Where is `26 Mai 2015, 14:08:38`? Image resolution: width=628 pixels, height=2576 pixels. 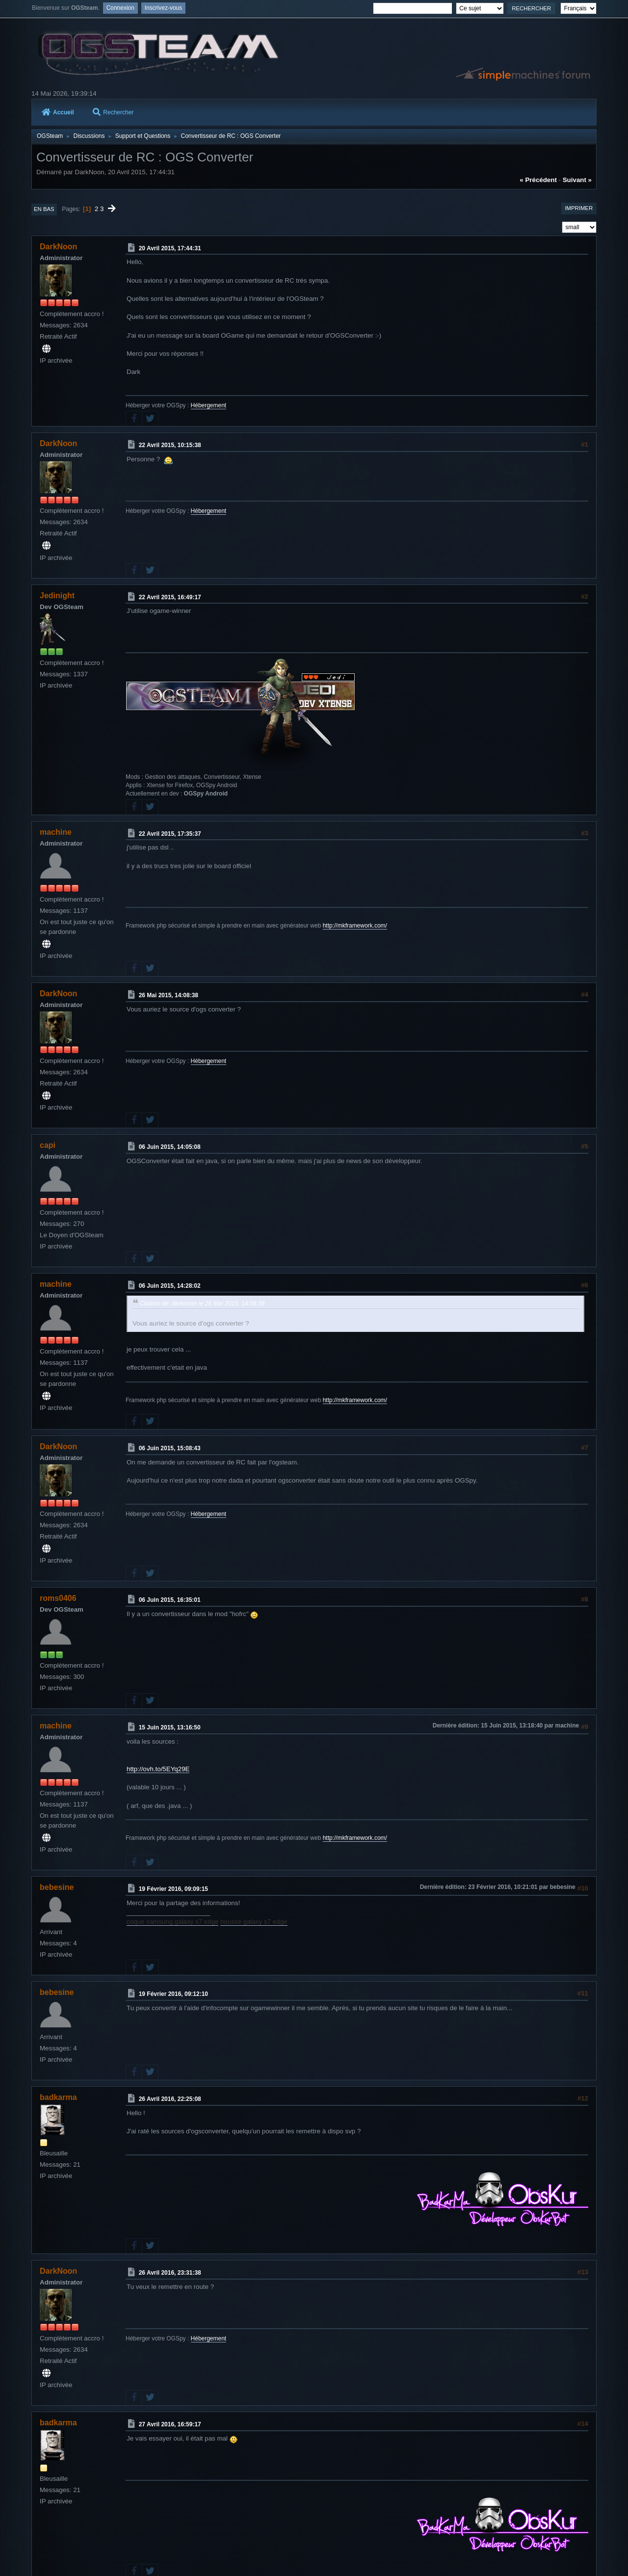
26 Mai 2015, 14:08:38 is located at coordinates (168, 995).